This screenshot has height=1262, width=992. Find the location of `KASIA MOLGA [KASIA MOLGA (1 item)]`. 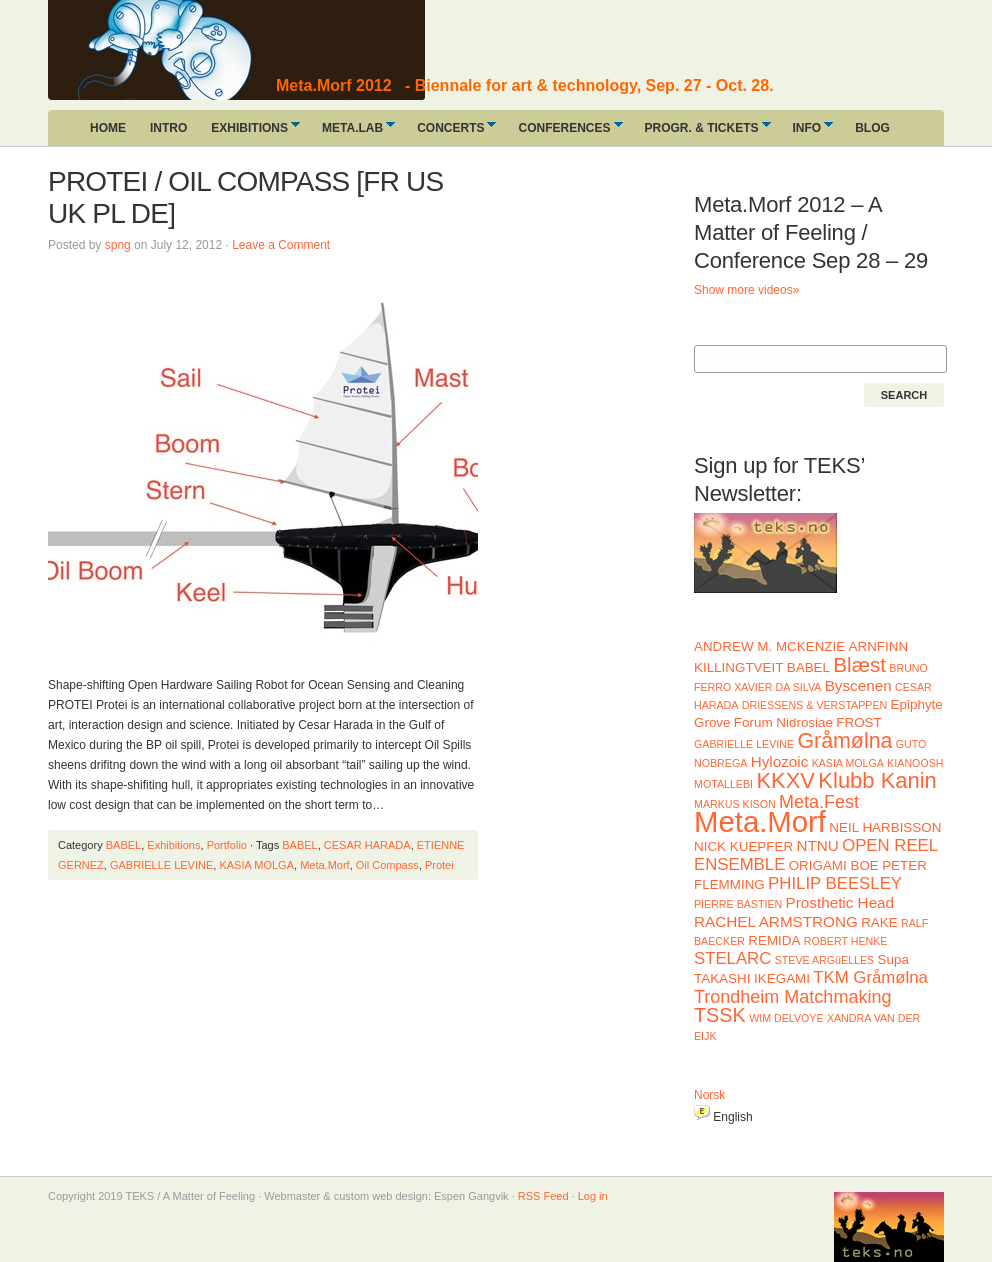

KASIA MOLGA [KASIA MOLGA (1 item)] is located at coordinates (848, 763).